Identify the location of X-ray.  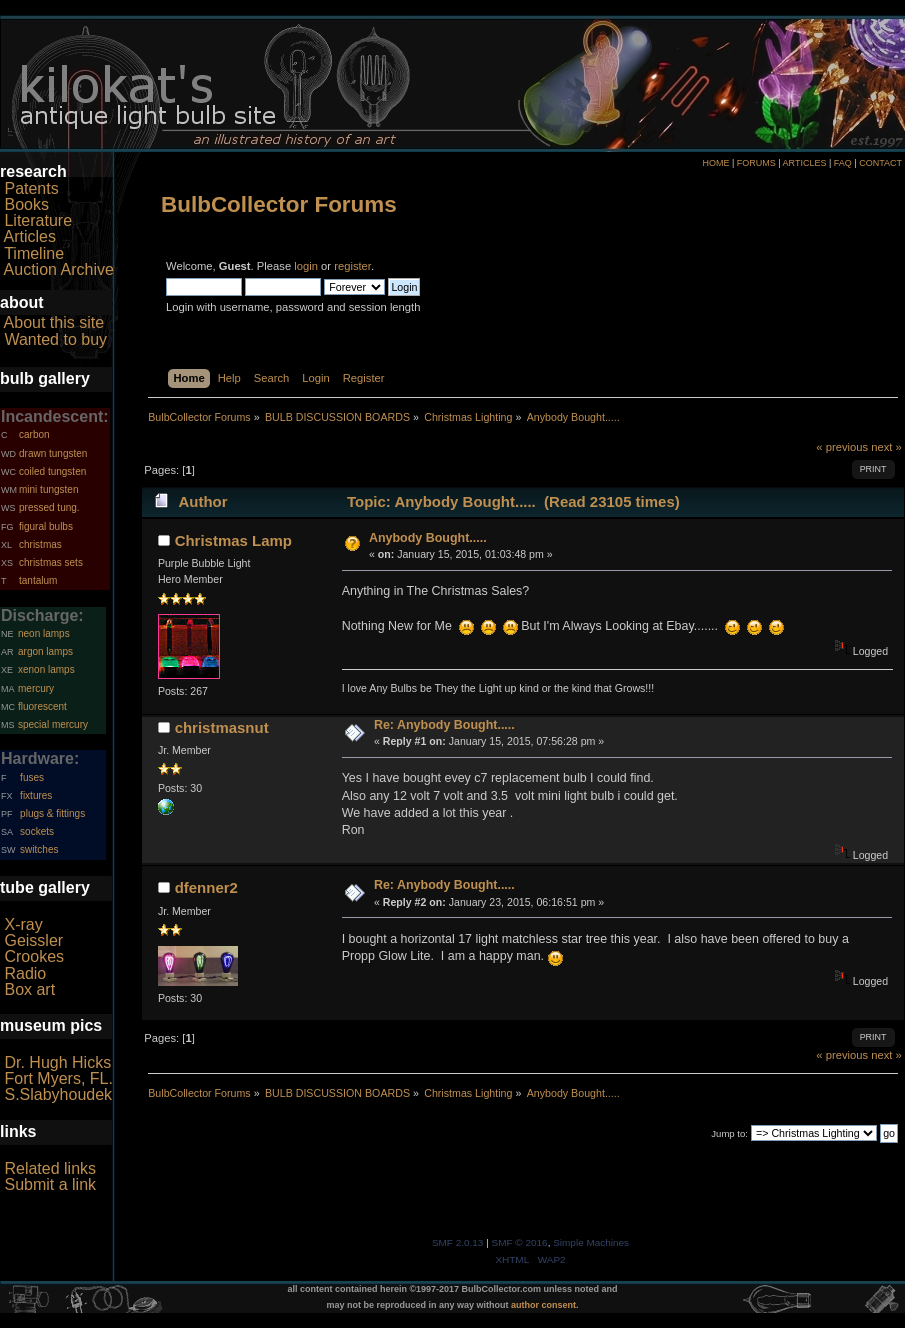
(23, 924).